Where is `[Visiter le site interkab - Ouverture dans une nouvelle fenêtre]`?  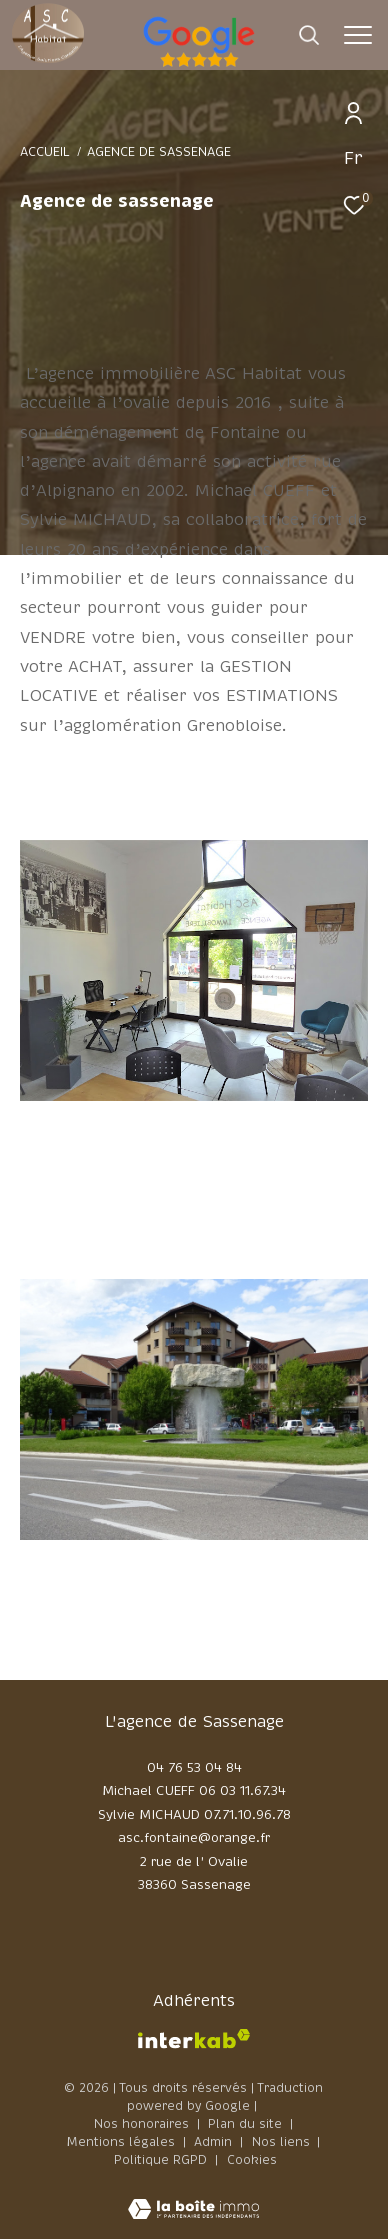 [Visiter le site interkab - Ouverture dans une nouvelle fenêtre] is located at coordinates (194, 2039).